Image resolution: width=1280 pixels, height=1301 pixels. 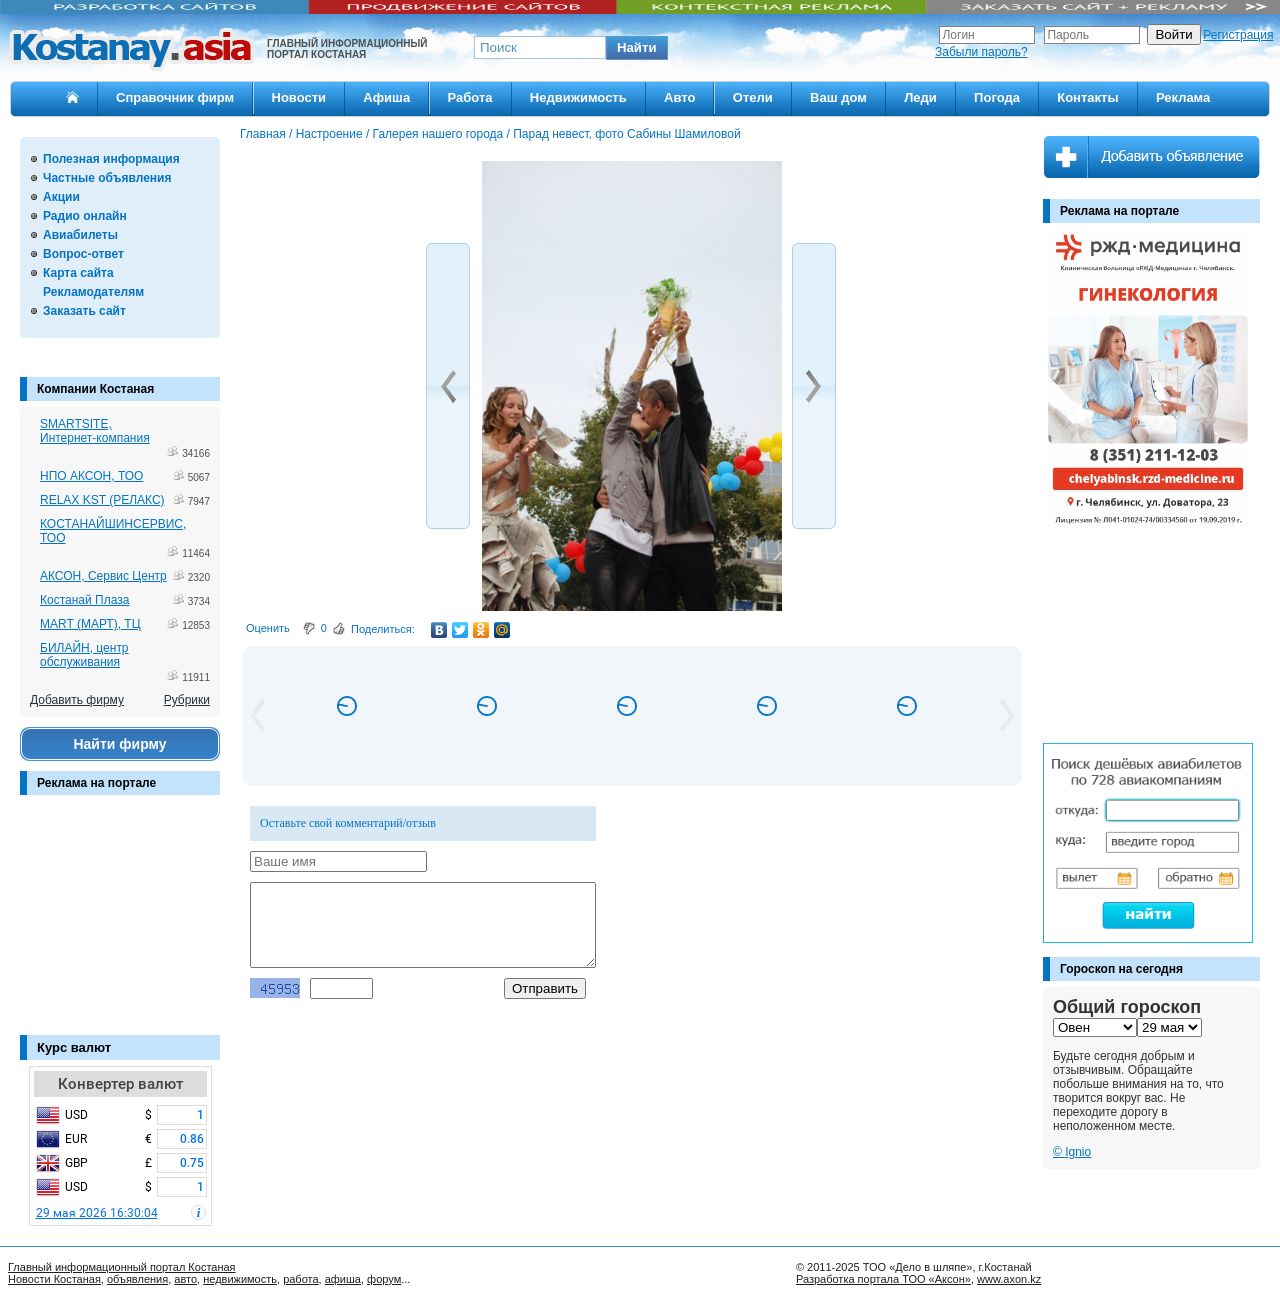 What do you see at coordinates (883, 1279) in the screenshot?
I see `Разработка портала ТОО «Аксон»` at bounding box center [883, 1279].